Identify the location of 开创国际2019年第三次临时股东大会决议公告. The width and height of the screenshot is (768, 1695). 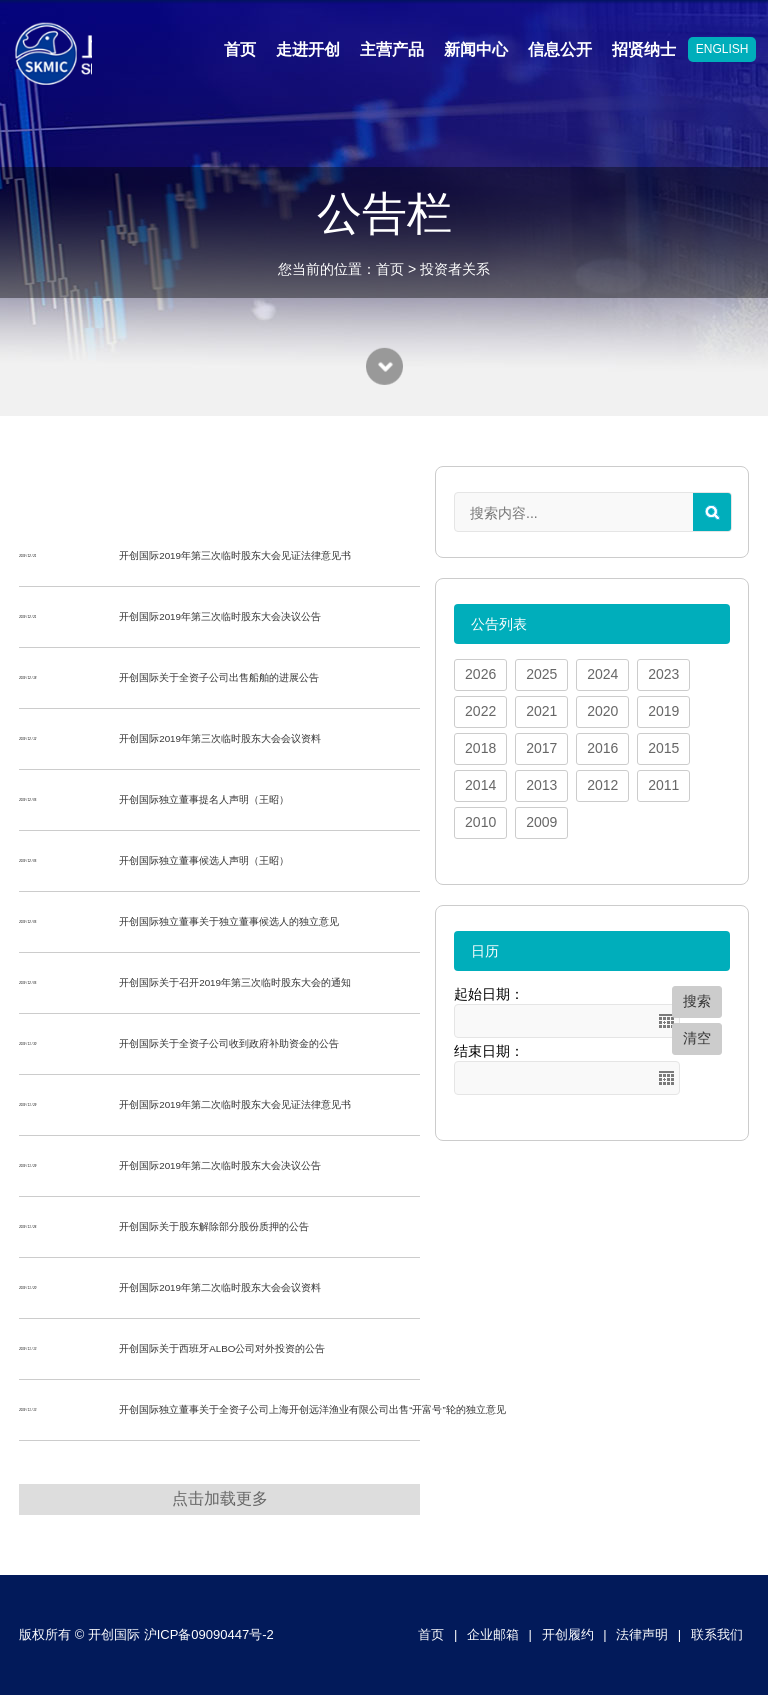
(220, 616).